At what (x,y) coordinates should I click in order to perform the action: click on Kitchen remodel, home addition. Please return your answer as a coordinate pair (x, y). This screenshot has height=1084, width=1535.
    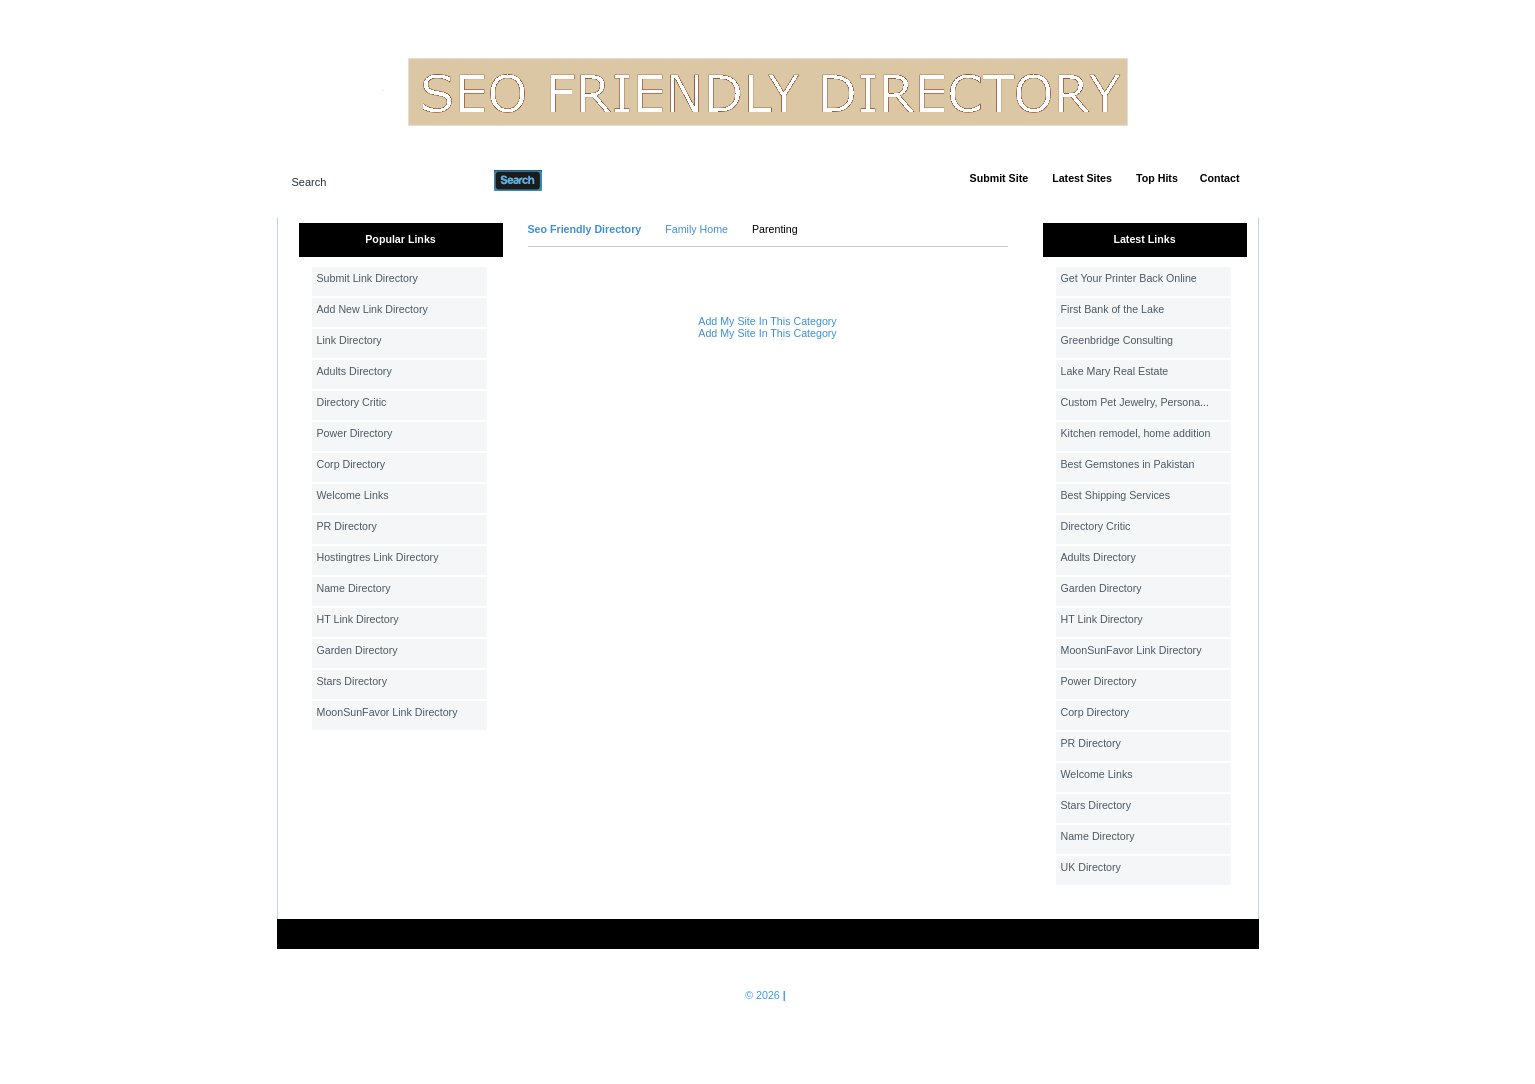
    Looking at the image, I should click on (1136, 433).